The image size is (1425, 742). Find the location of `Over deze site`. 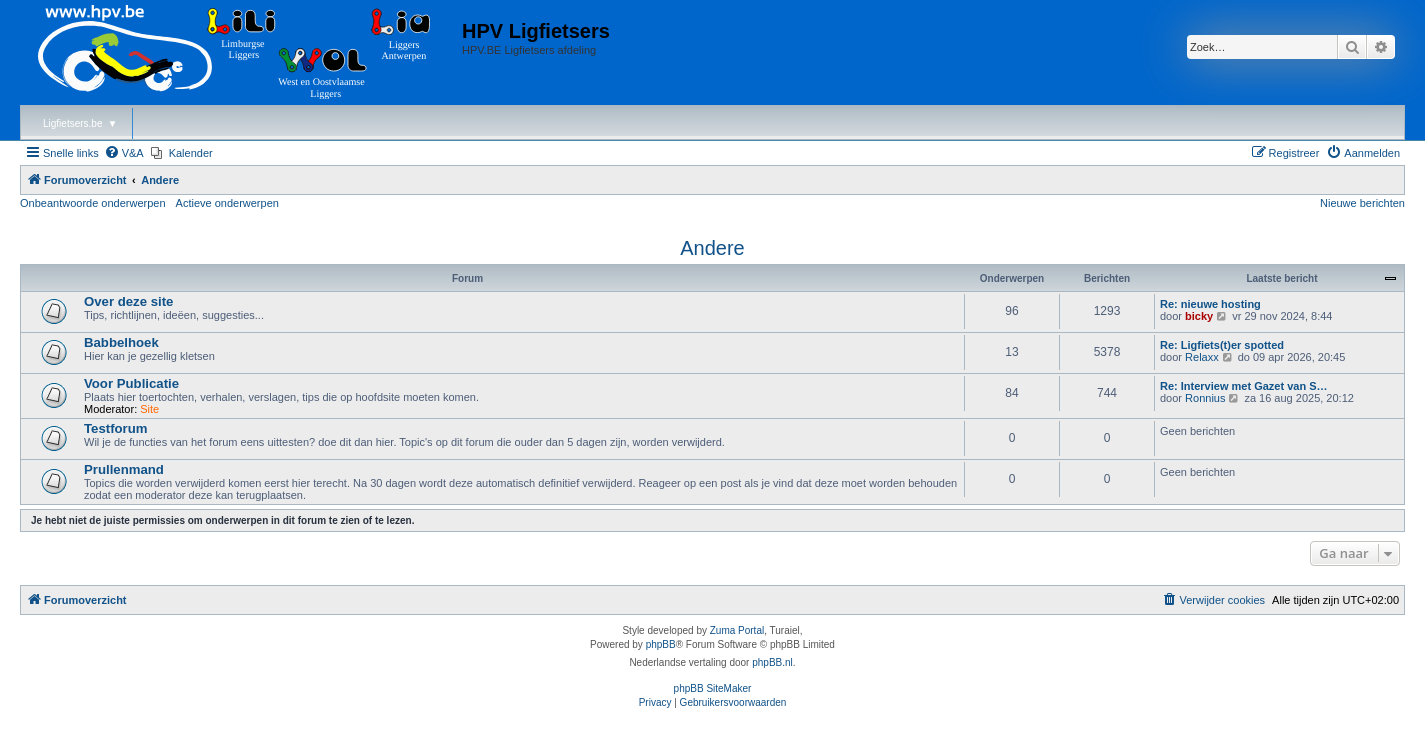

Over deze site is located at coordinates (128, 301).